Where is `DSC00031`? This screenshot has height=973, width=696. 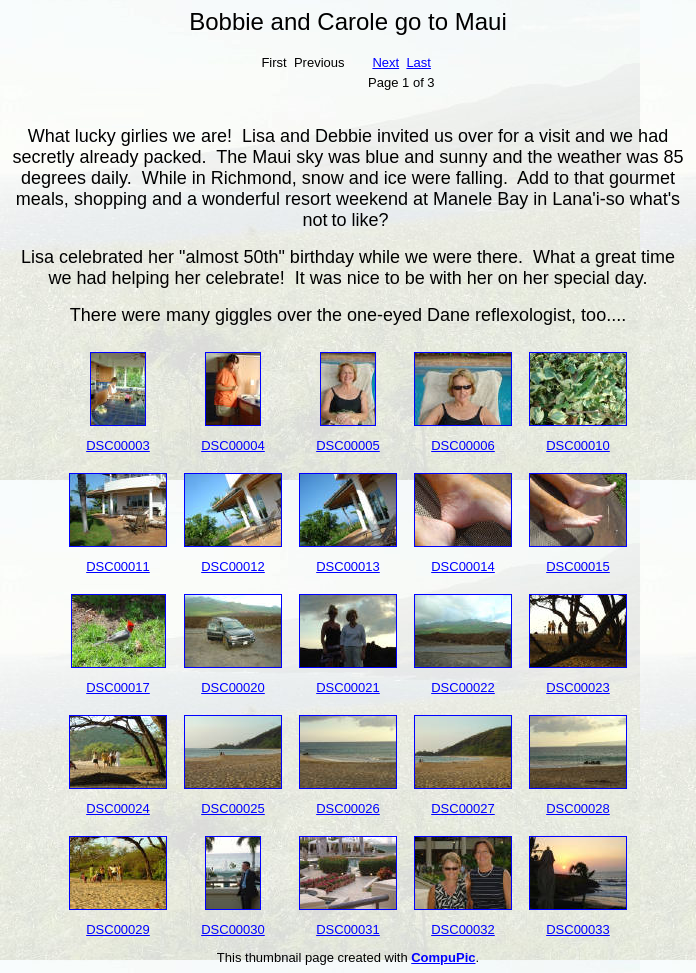 DSC00031 is located at coordinates (348, 929).